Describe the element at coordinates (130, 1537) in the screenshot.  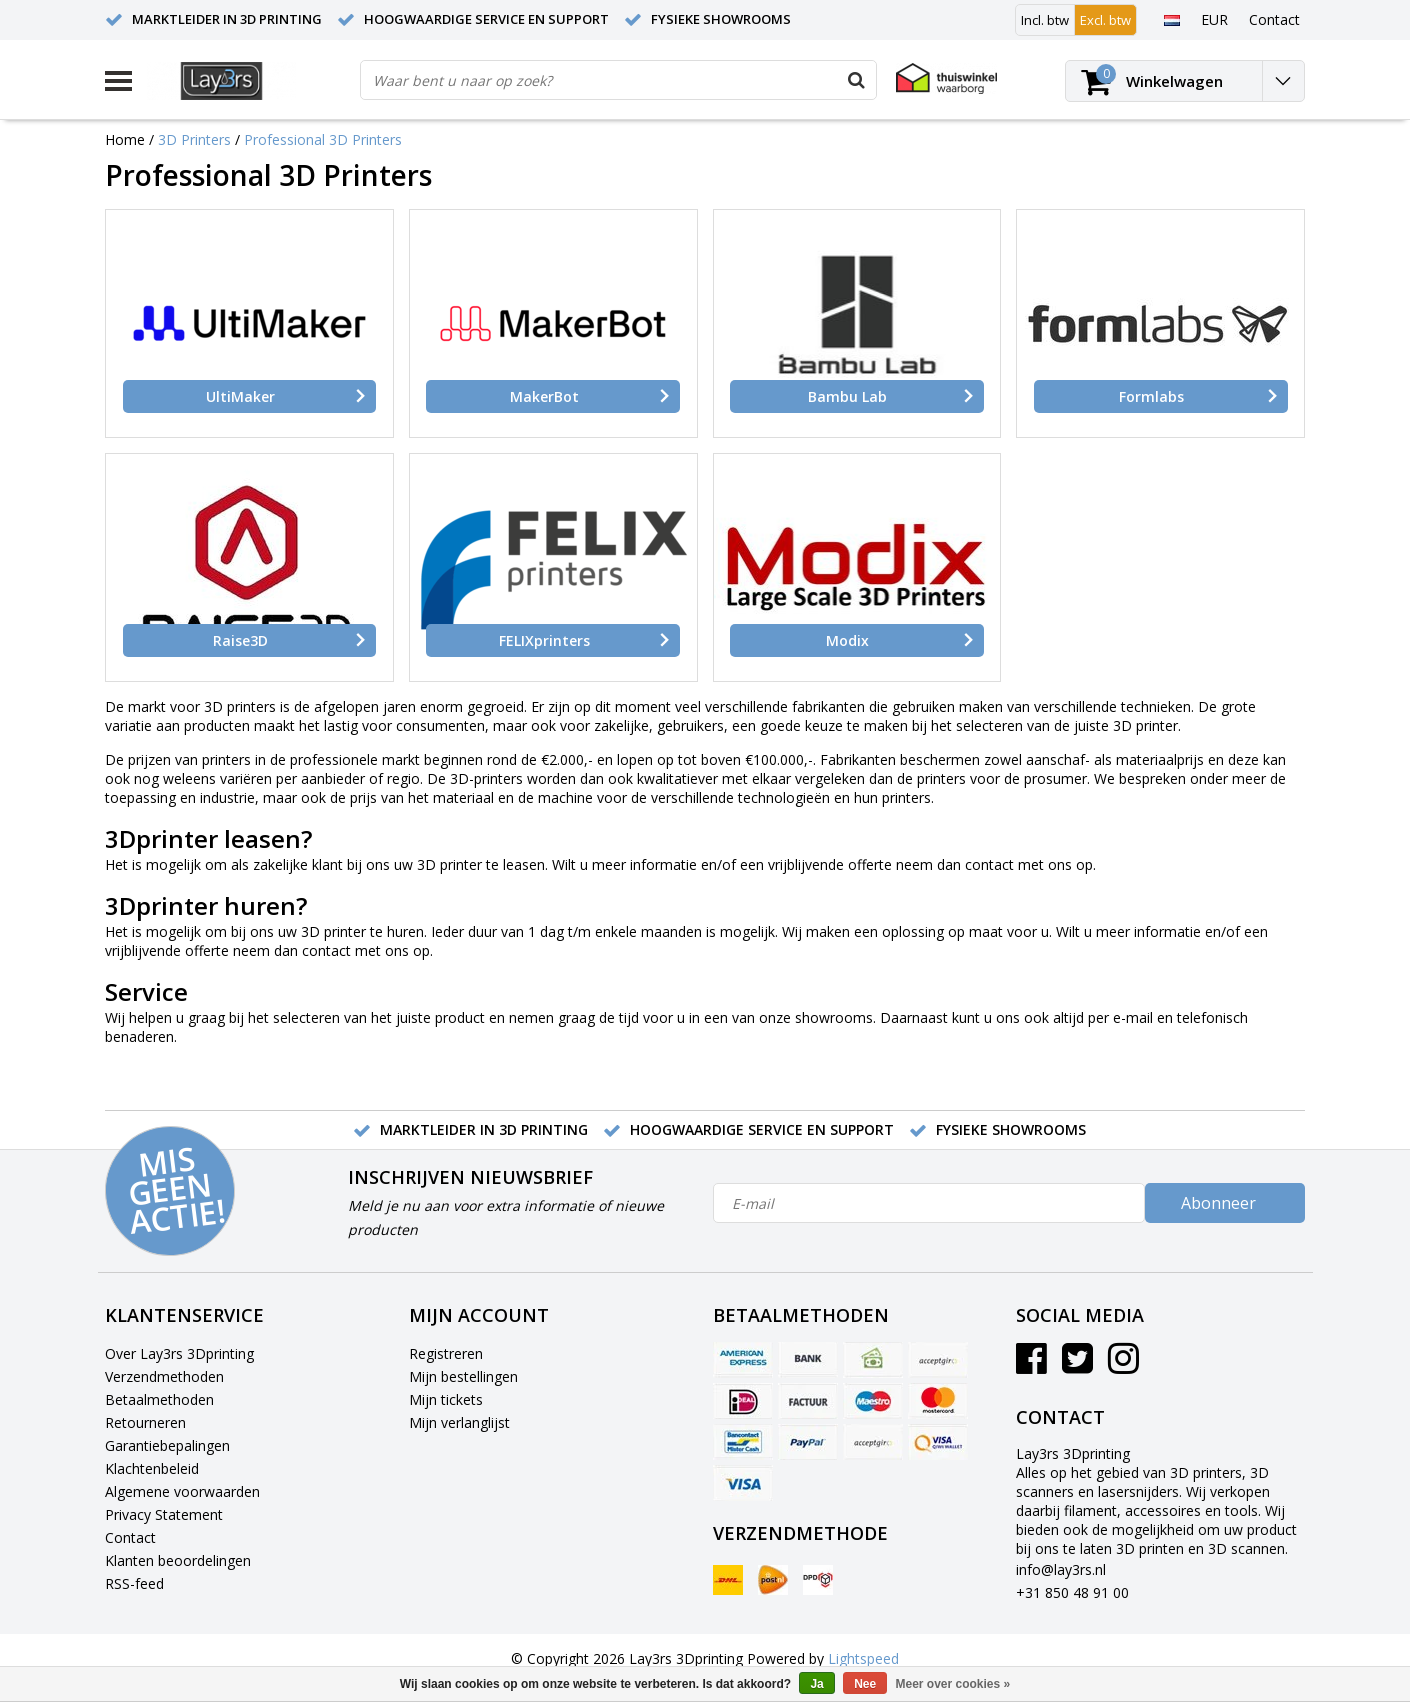
I see `Contact` at that location.